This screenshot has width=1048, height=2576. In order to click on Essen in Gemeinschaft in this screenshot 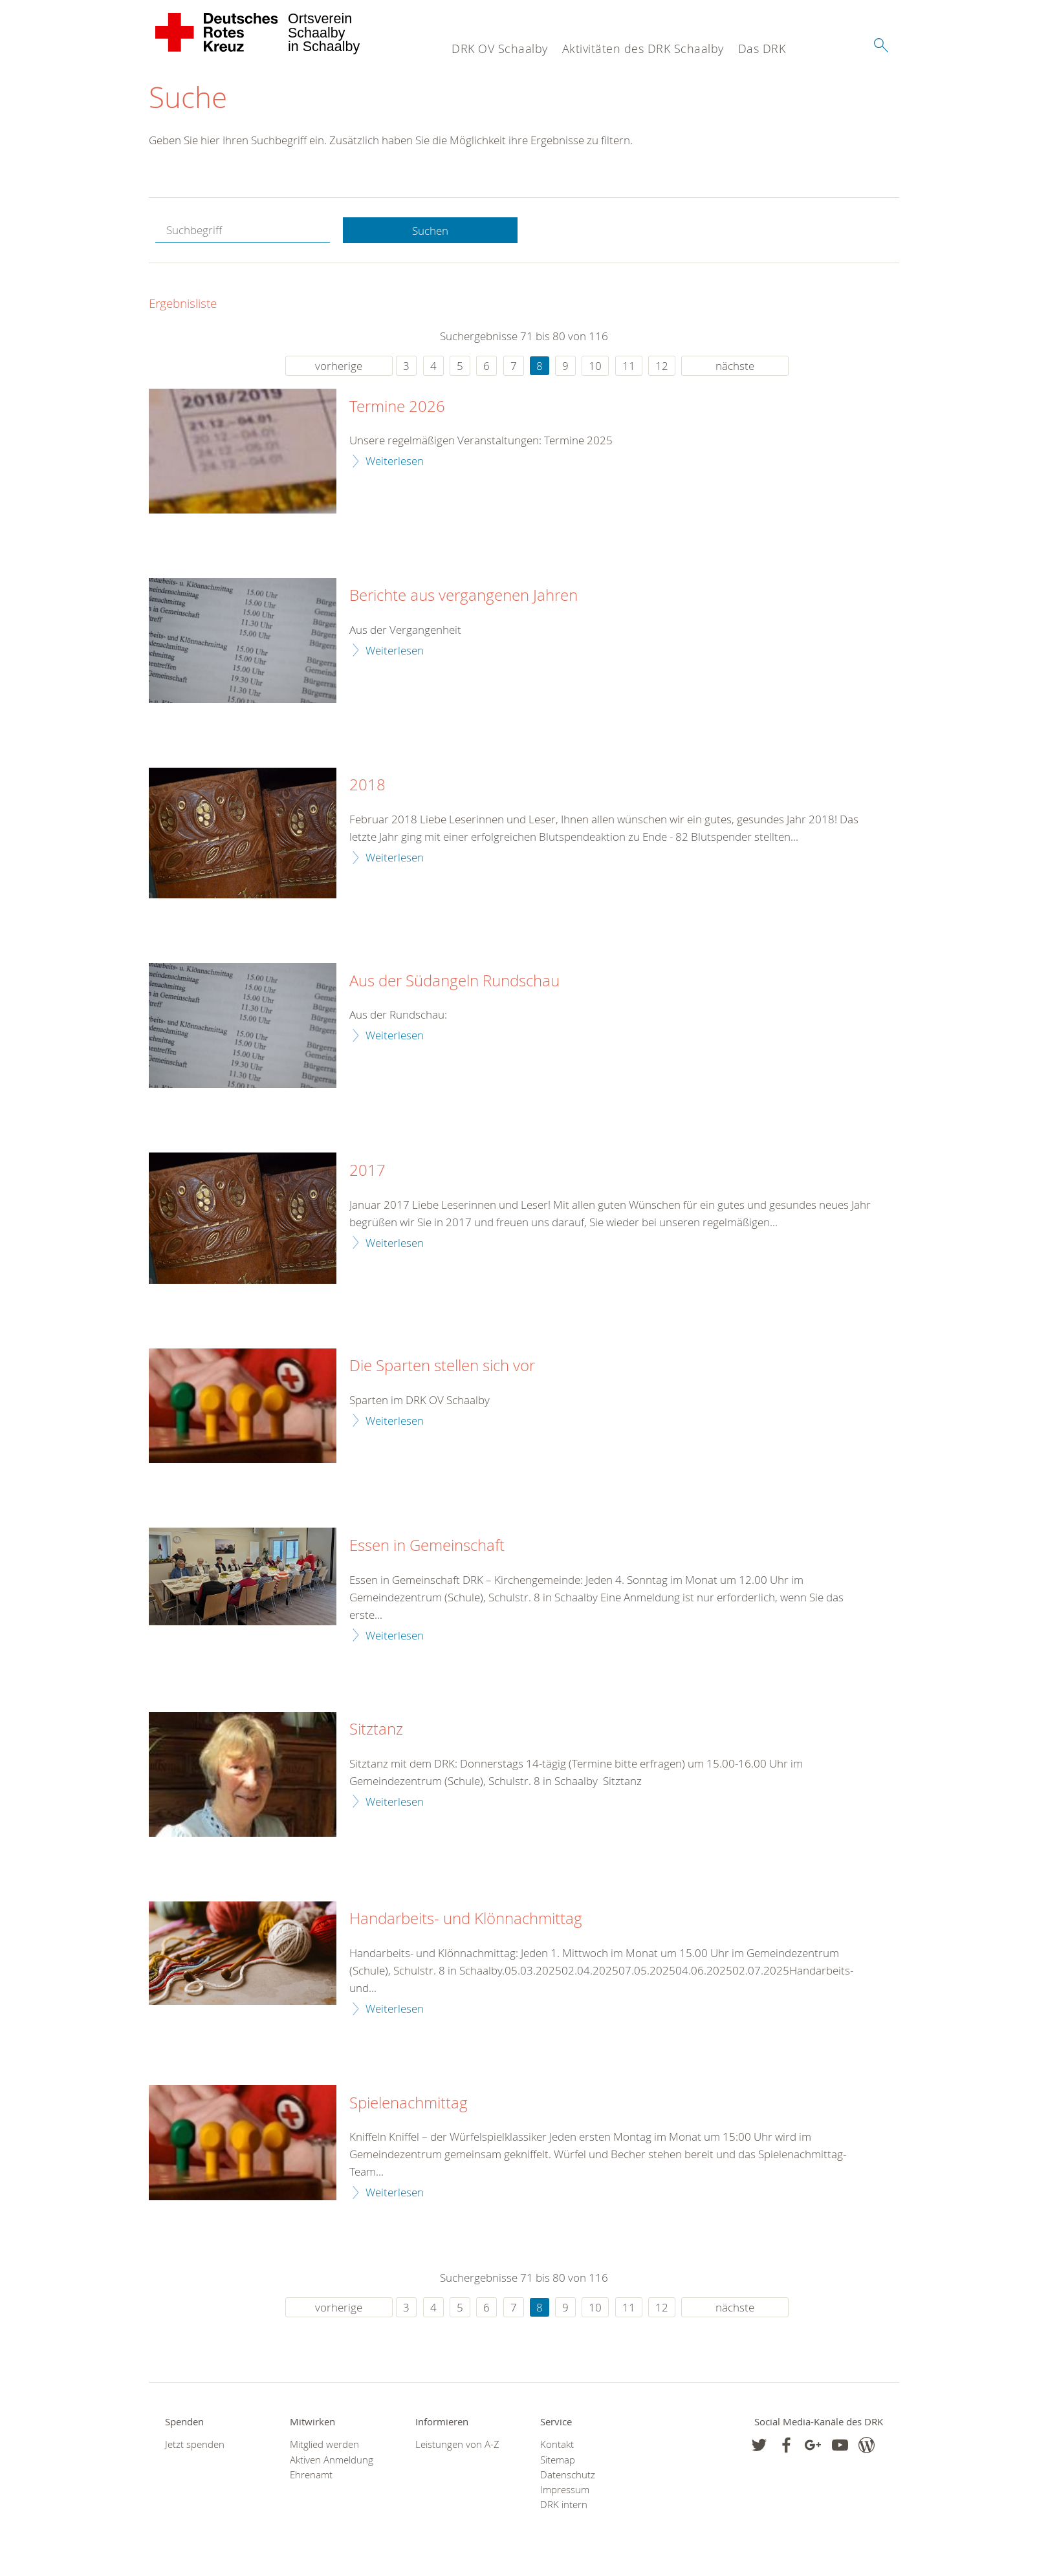, I will do `click(427, 1545)`.